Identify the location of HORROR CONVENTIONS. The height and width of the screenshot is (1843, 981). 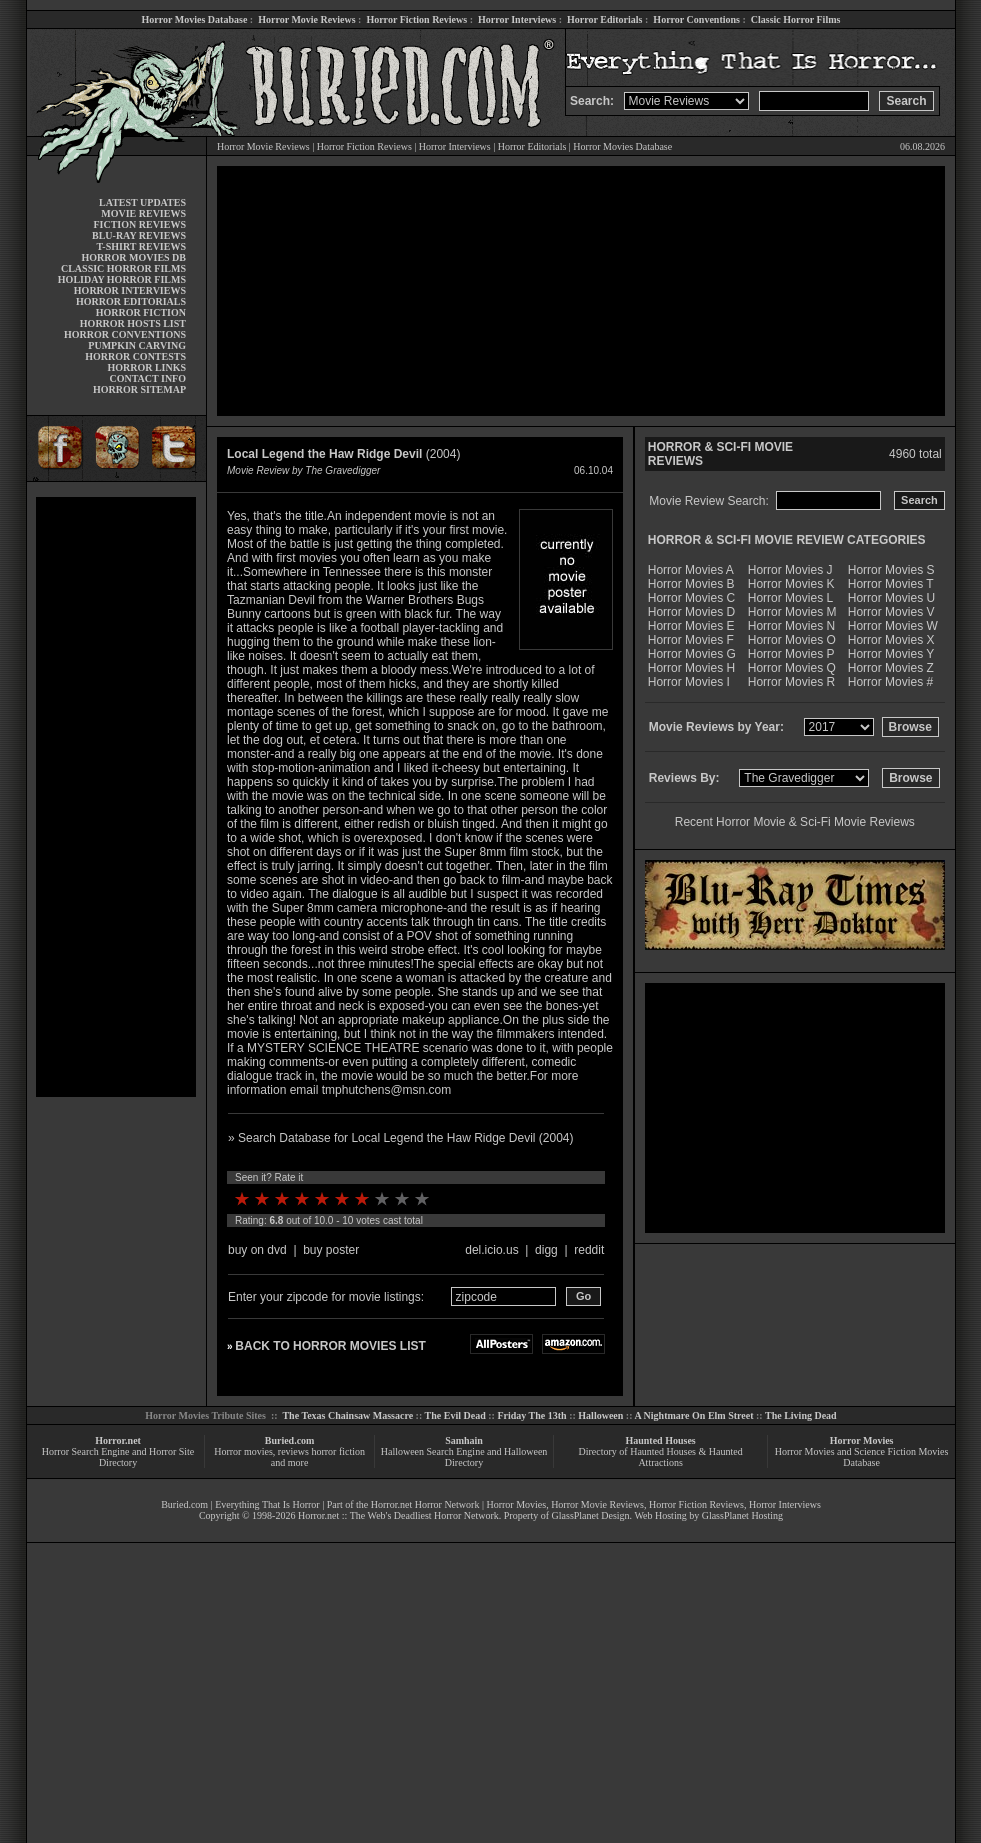
(125, 334).